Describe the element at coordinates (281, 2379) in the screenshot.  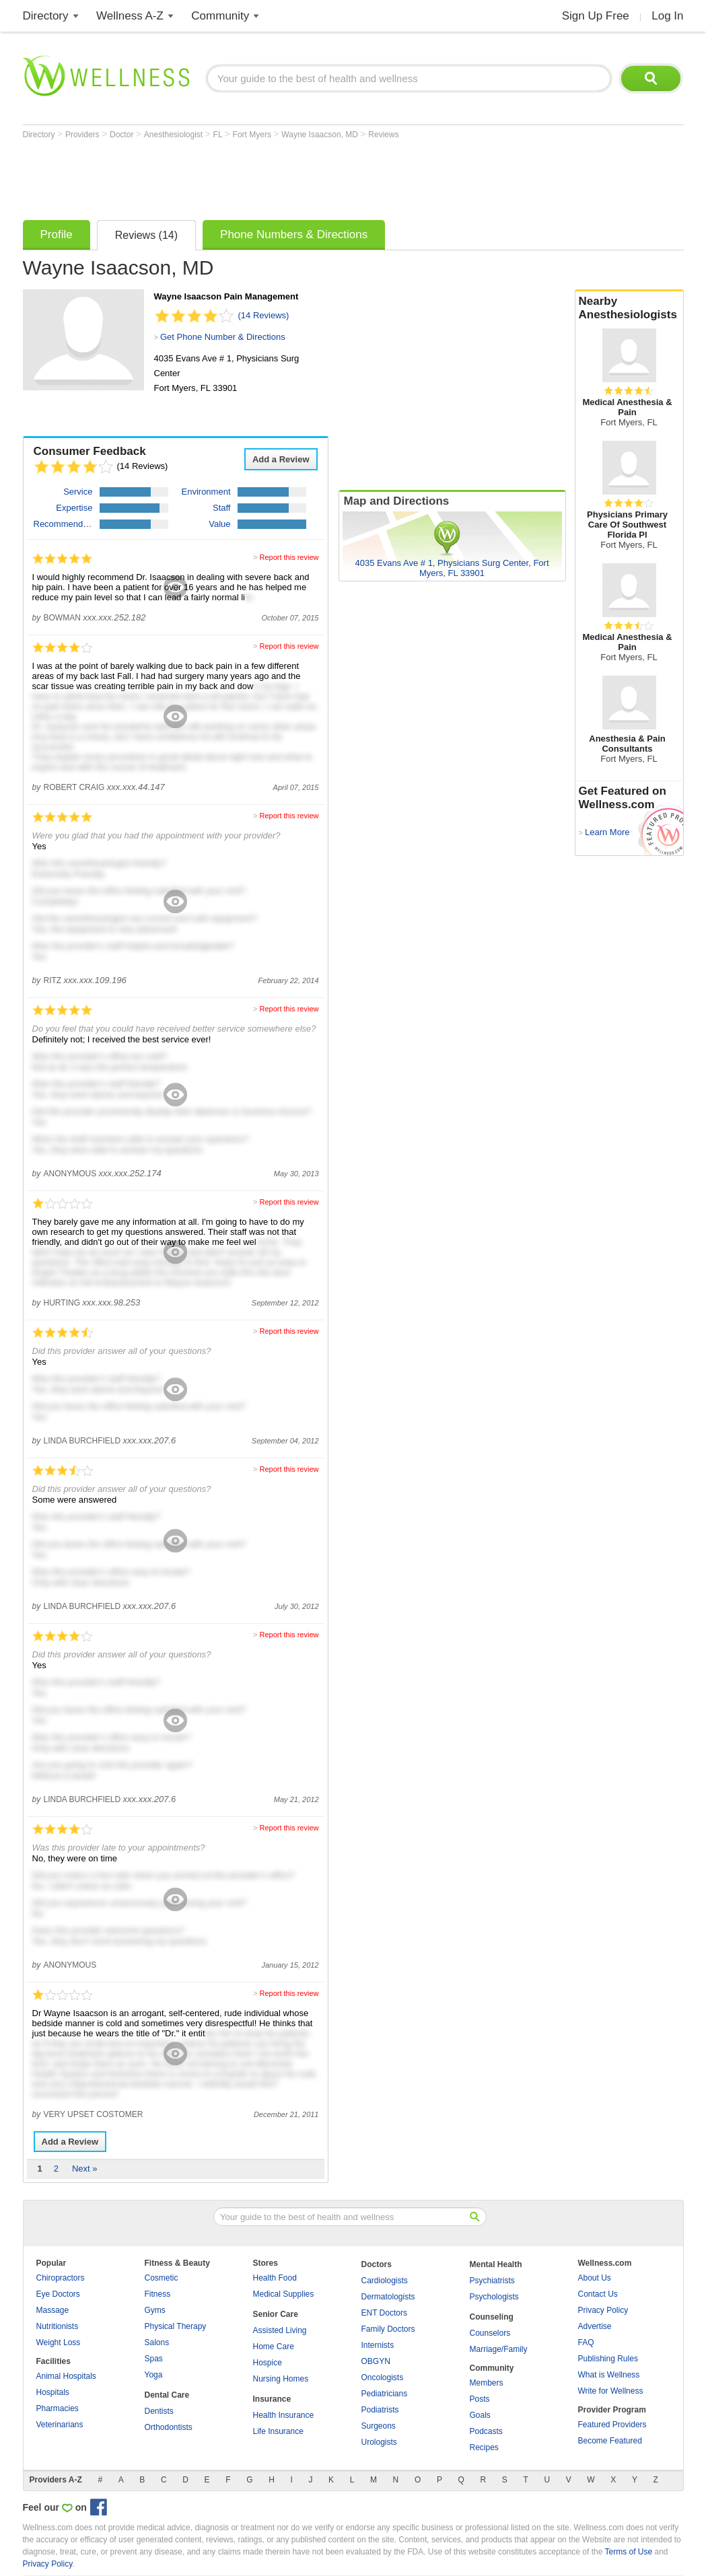
I see `Nursing Homes` at that location.